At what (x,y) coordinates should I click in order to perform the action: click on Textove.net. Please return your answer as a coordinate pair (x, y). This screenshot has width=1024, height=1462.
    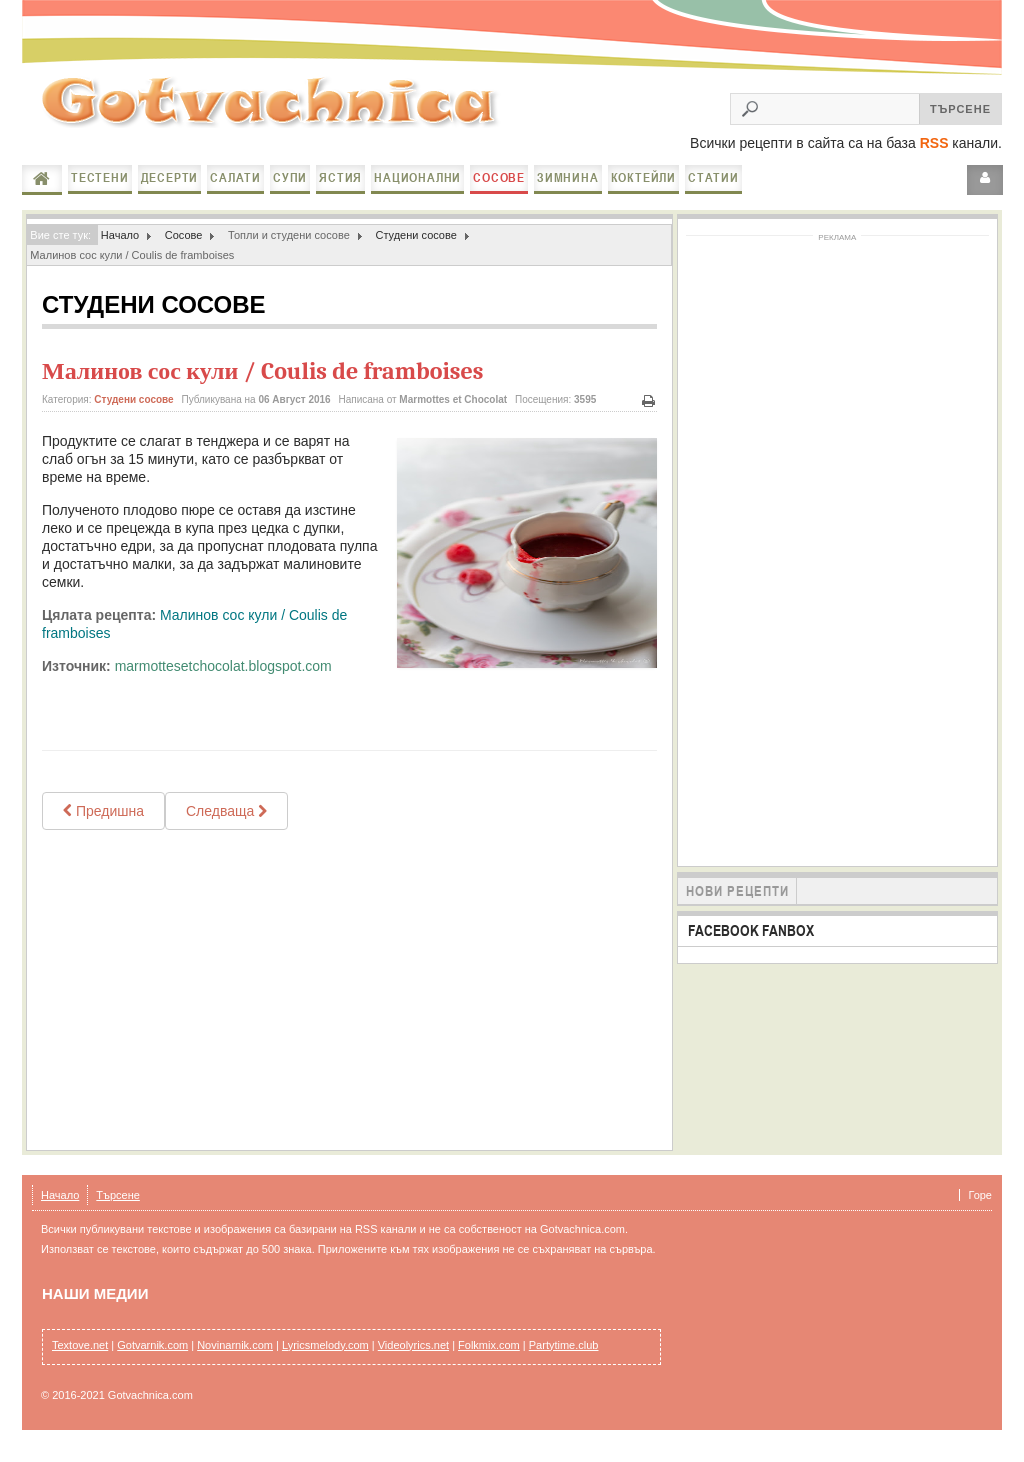
    Looking at the image, I should click on (80, 1357).